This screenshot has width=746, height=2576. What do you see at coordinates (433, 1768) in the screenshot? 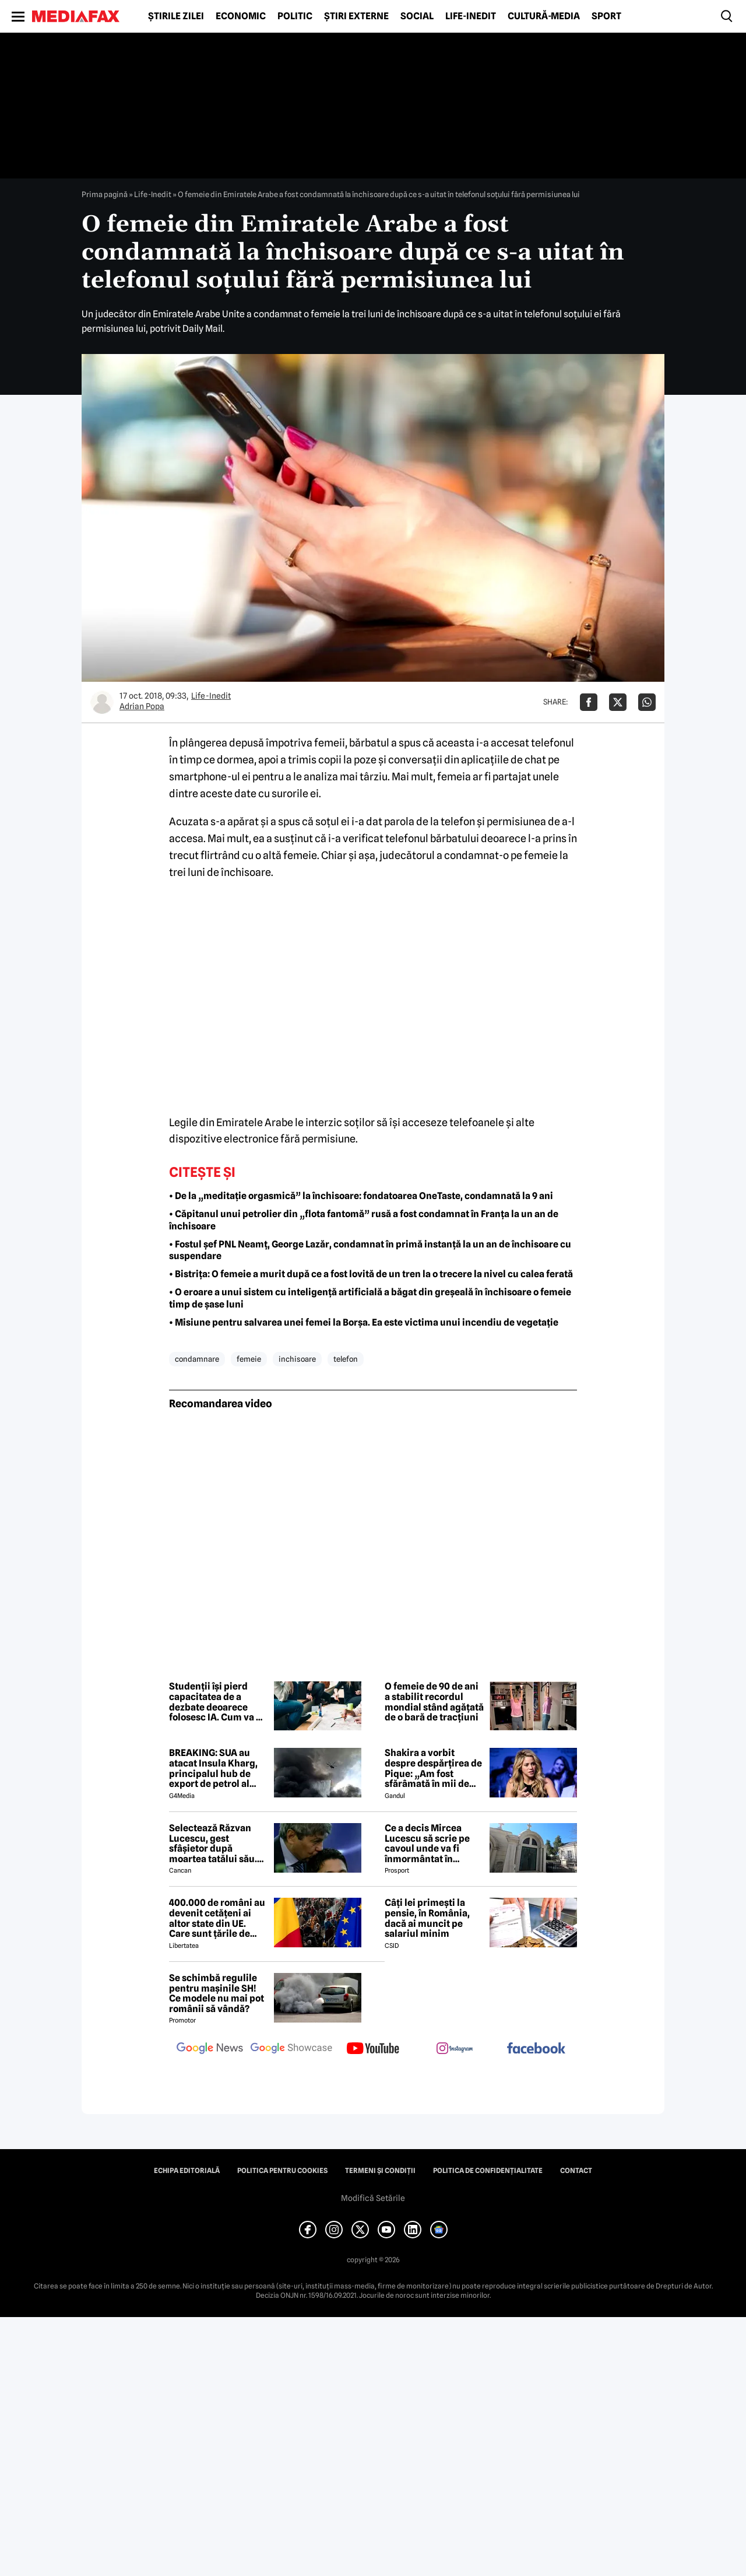
I see `Shakira a vorbit despre despărțirea de Pique: „Am fost sfărâmată în mii de bucăți”` at bounding box center [433, 1768].